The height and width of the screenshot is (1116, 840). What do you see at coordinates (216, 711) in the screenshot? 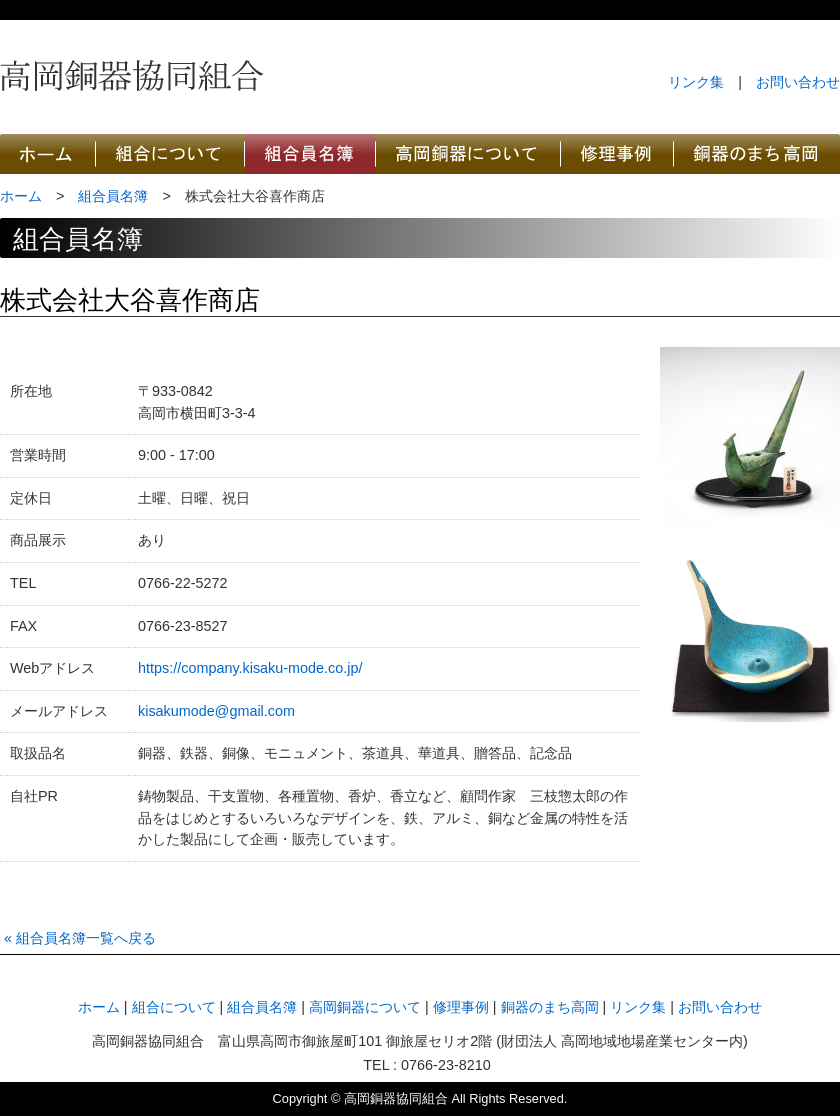
I see `kisakumode@gmail.com` at bounding box center [216, 711].